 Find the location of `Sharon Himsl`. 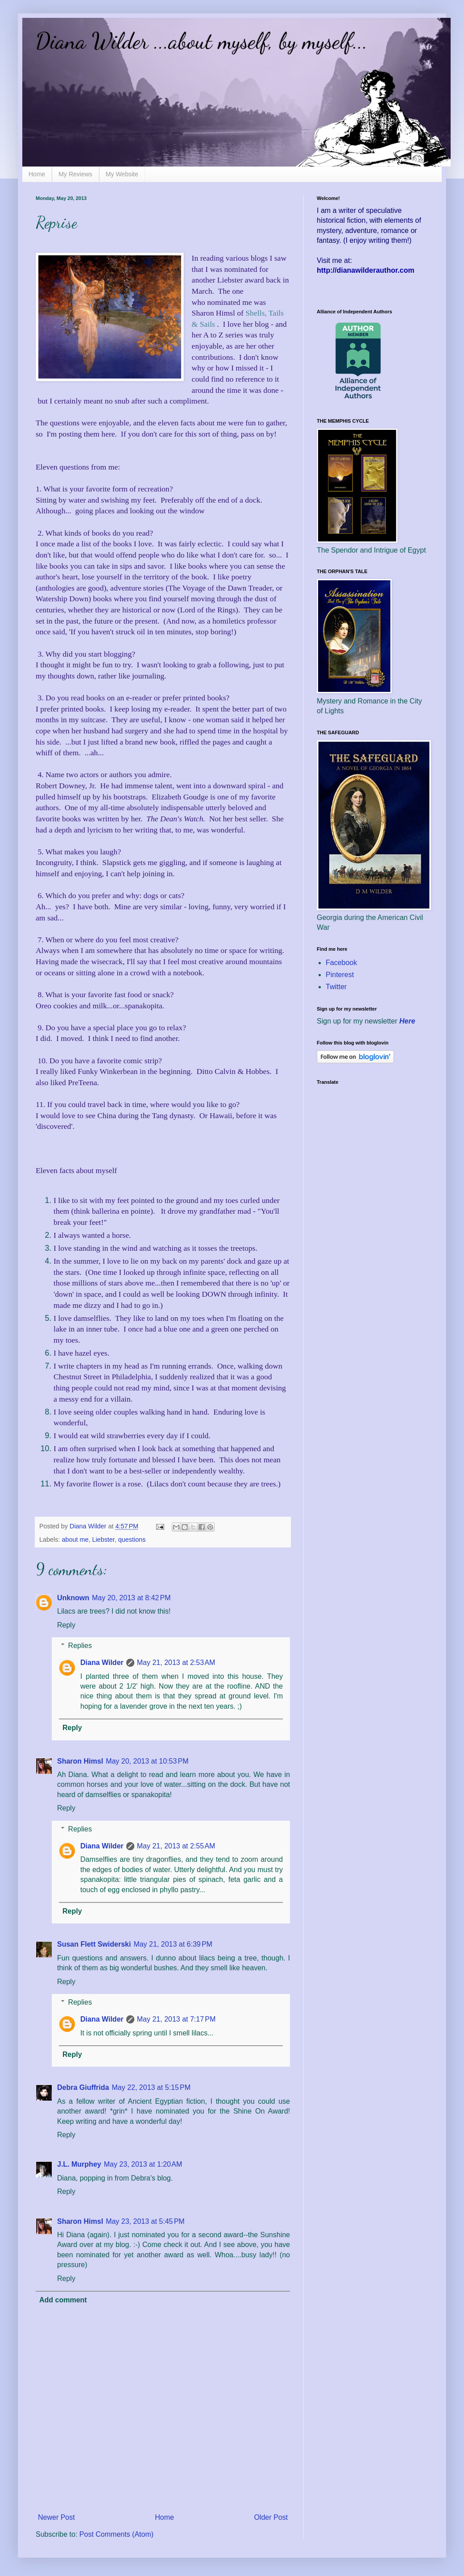

Sharon Himsl is located at coordinates (80, 1761).